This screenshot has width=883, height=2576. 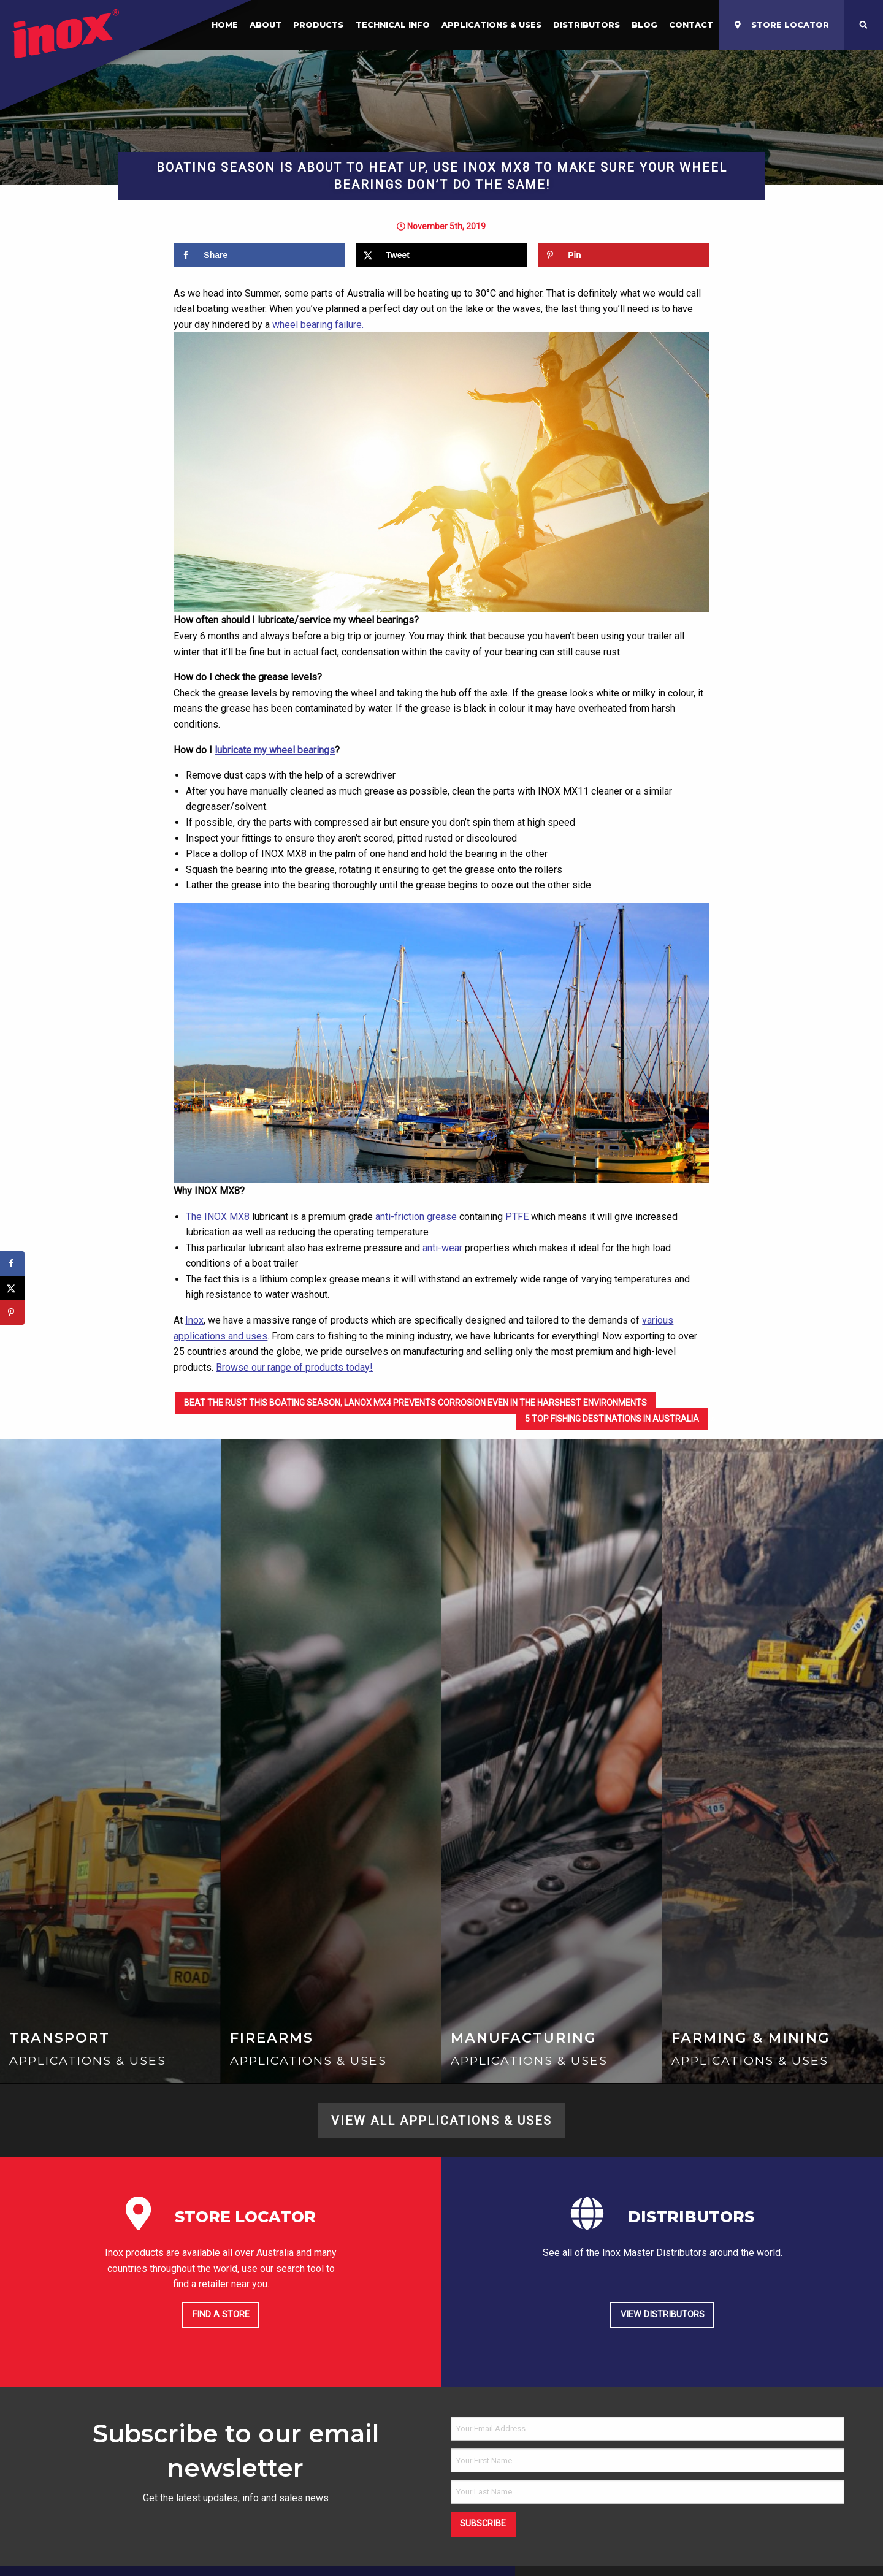 I want to click on wheel bearing failure., so click(x=318, y=324).